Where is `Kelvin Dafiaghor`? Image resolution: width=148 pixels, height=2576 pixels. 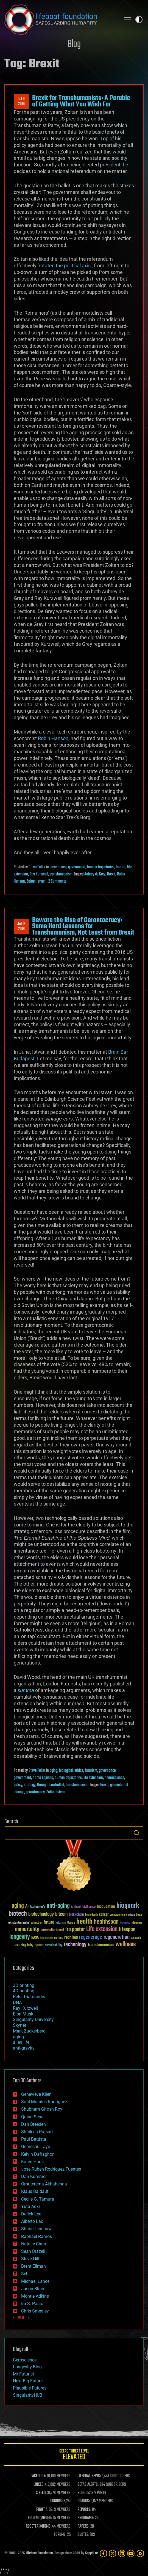 Kelvin Dafiaghor is located at coordinates (37, 2154).